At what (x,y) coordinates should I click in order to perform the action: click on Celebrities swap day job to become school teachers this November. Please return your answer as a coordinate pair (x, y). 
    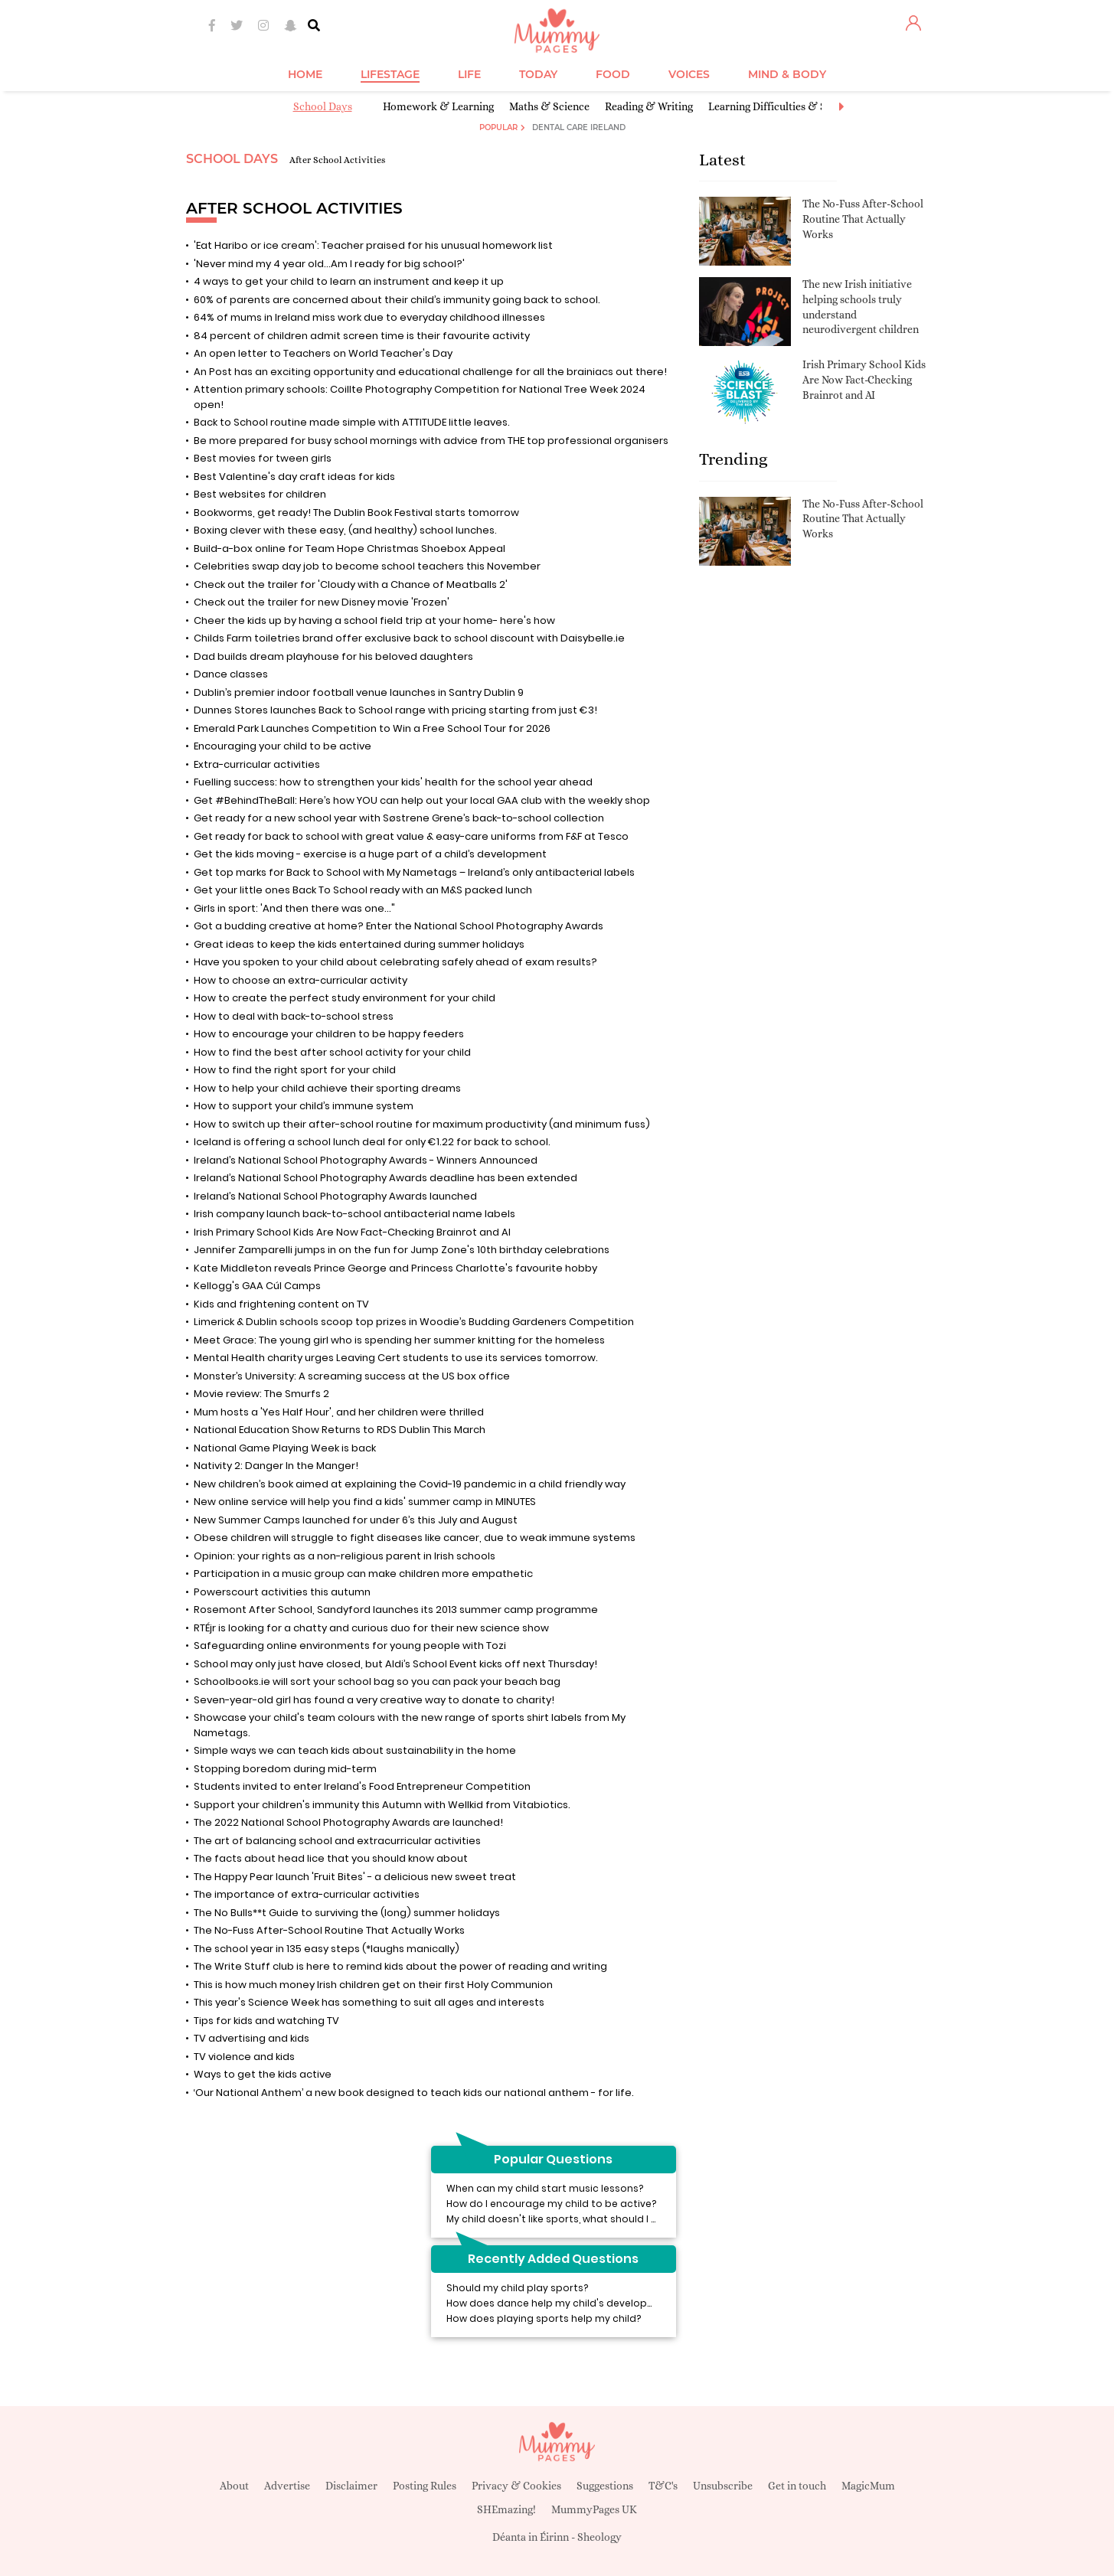
    Looking at the image, I should click on (367, 566).